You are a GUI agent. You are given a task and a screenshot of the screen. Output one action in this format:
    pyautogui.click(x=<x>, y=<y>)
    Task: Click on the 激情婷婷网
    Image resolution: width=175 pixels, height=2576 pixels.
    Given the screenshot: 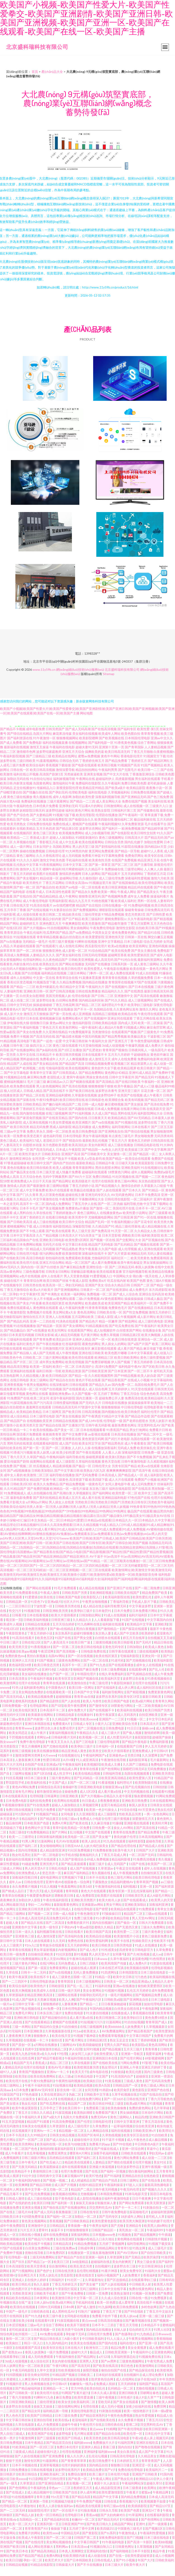 What is the action you would take?
    pyautogui.click(x=152, y=1733)
    